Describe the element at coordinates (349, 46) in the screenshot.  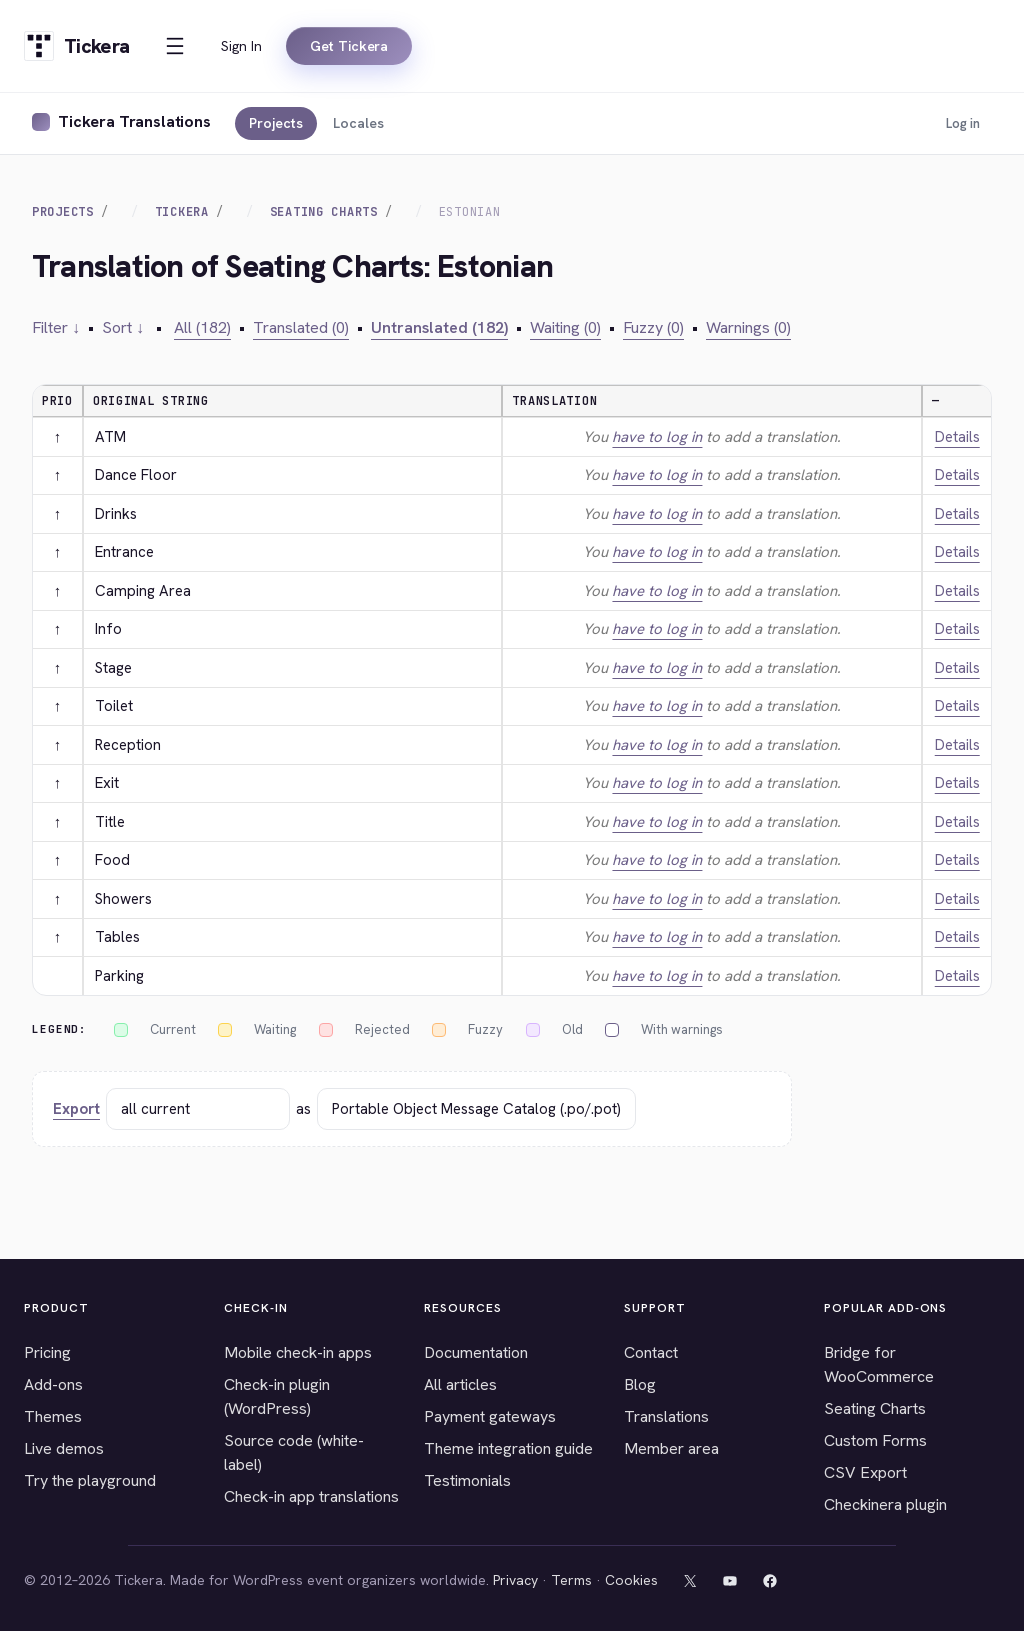
I see `Get Tickera` at that location.